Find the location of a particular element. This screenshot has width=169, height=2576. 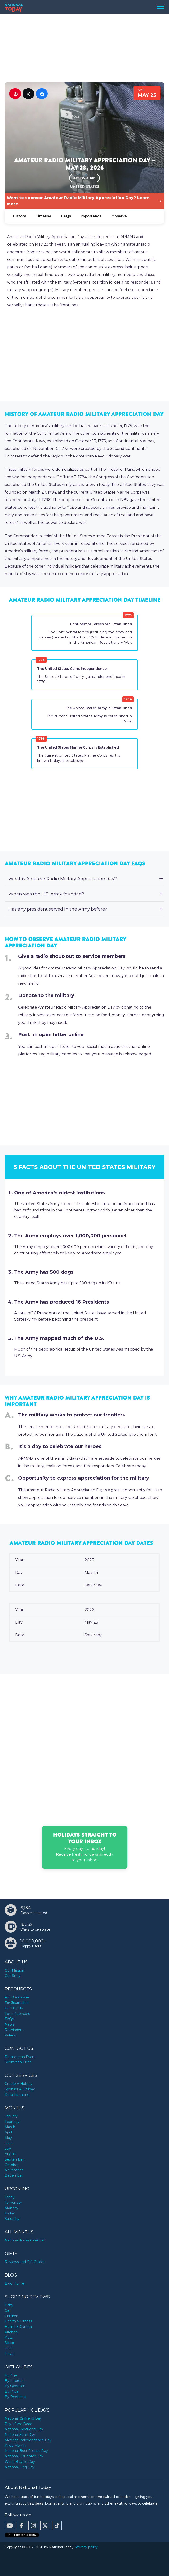

Children is located at coordinates (11, 2316).